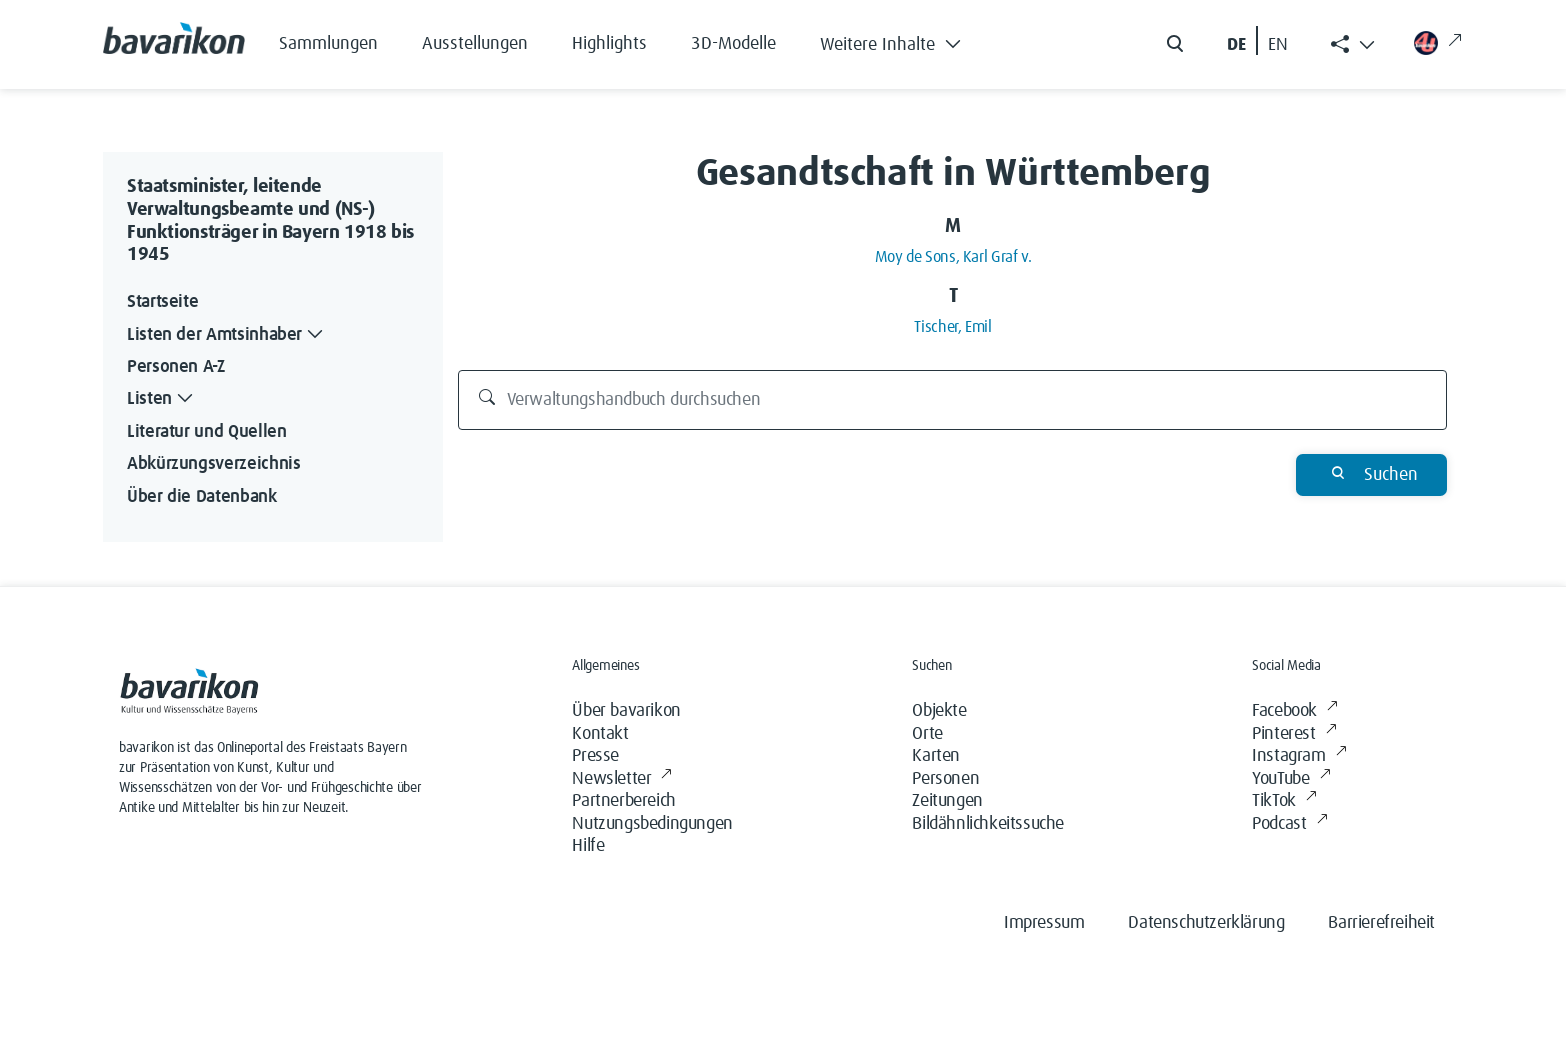 The height and width of the screenshot is (1050, 1566). What do you see at coordinates (953, 400) in the screenshot?
I see `[Verwaltungshandbuch durchsuchen]` at bounding box center [953, 400].